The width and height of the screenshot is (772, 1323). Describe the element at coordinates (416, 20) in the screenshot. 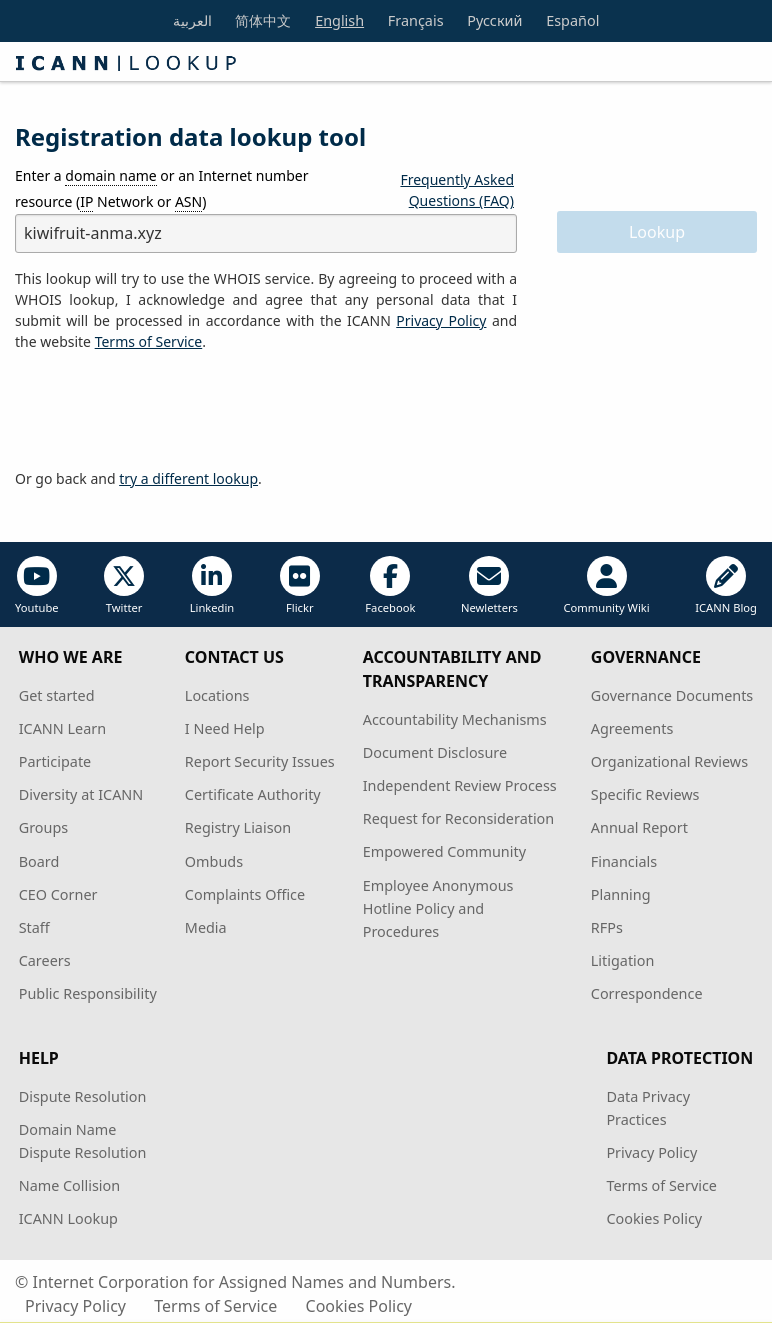

I see `Français` at that location.